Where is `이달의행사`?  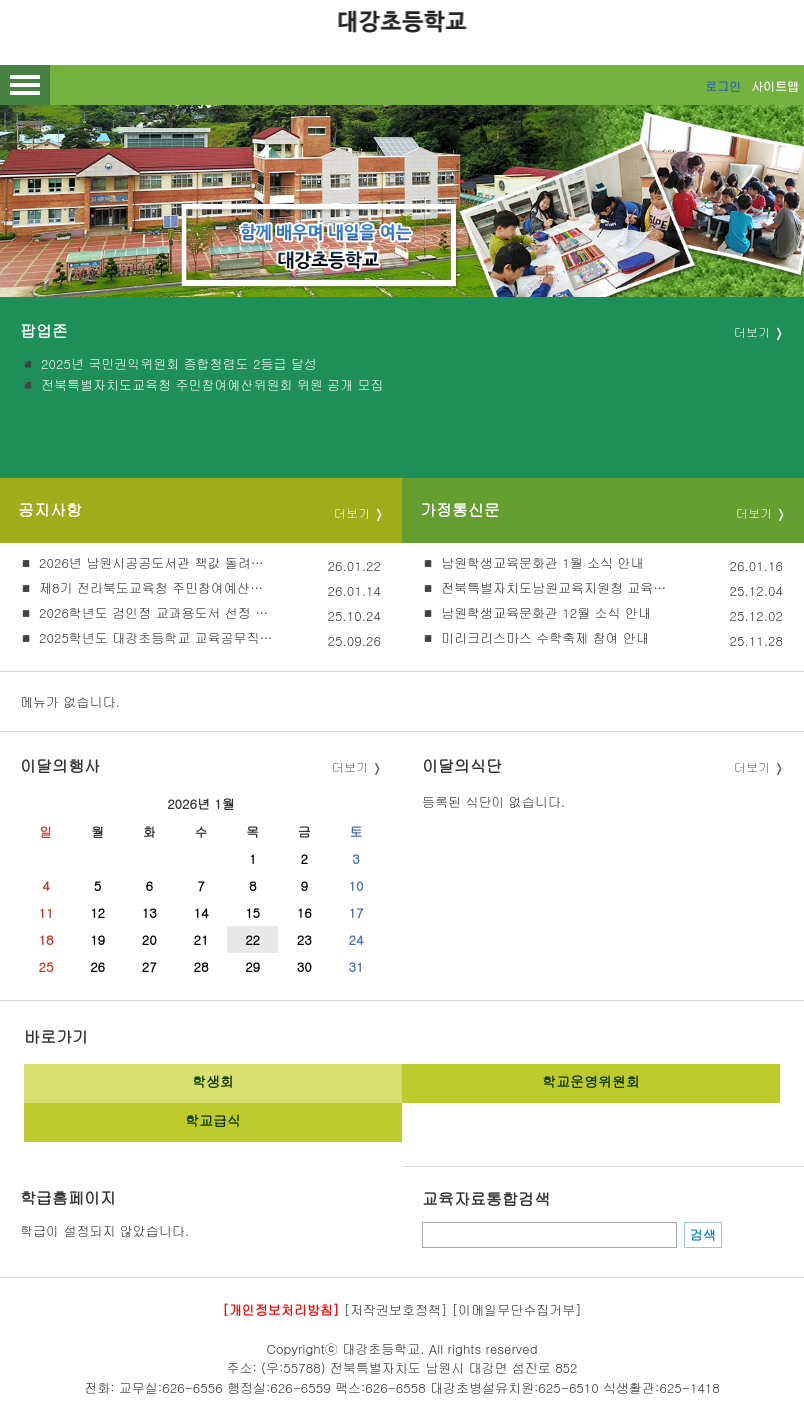
이달의행사 is located at coordinates (60, 765).